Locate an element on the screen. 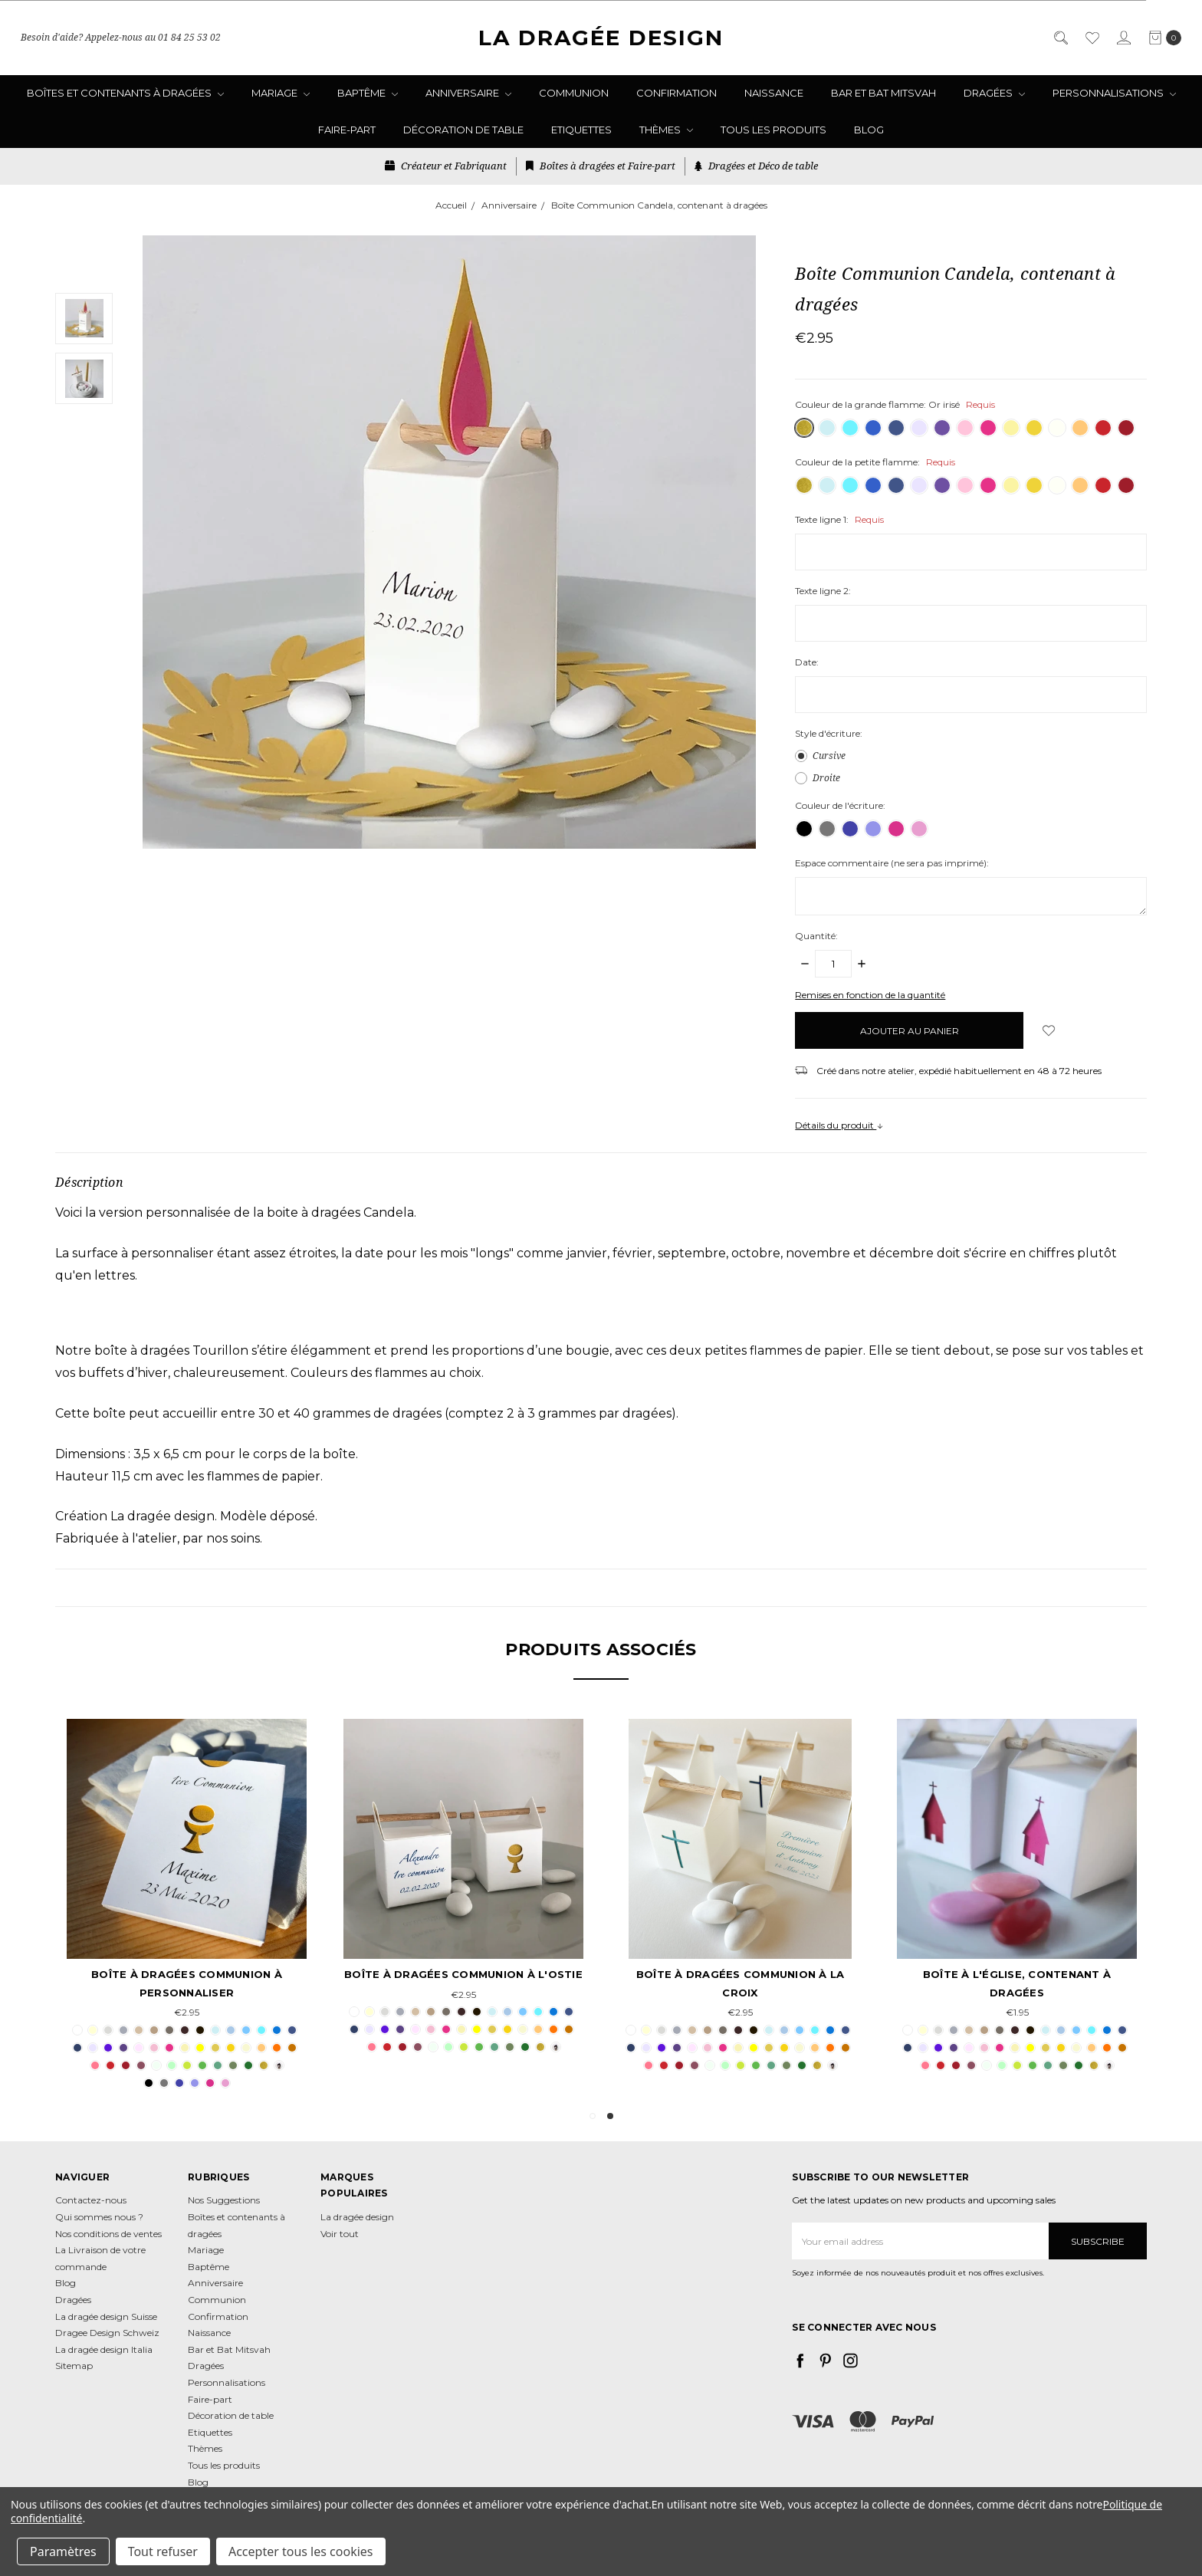  Couleur de l'écriture: is located at coordinates (840, 805).